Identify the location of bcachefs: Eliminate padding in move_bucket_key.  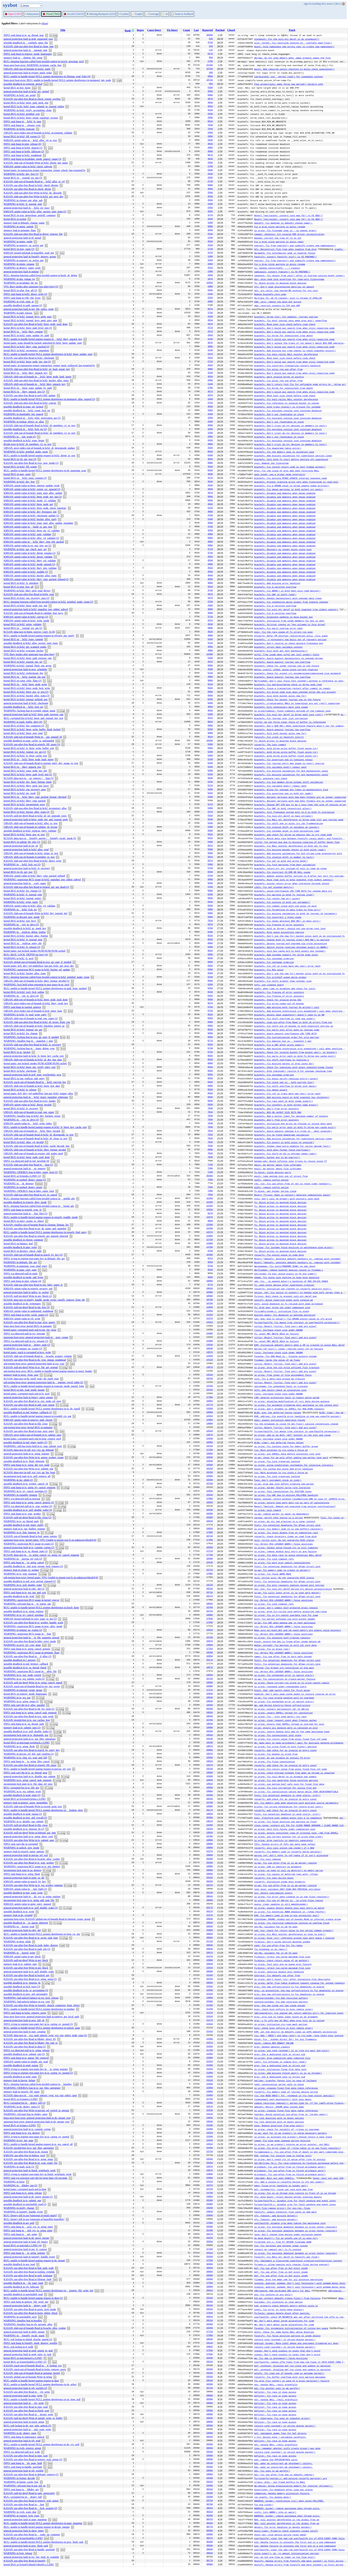
(283, 616).